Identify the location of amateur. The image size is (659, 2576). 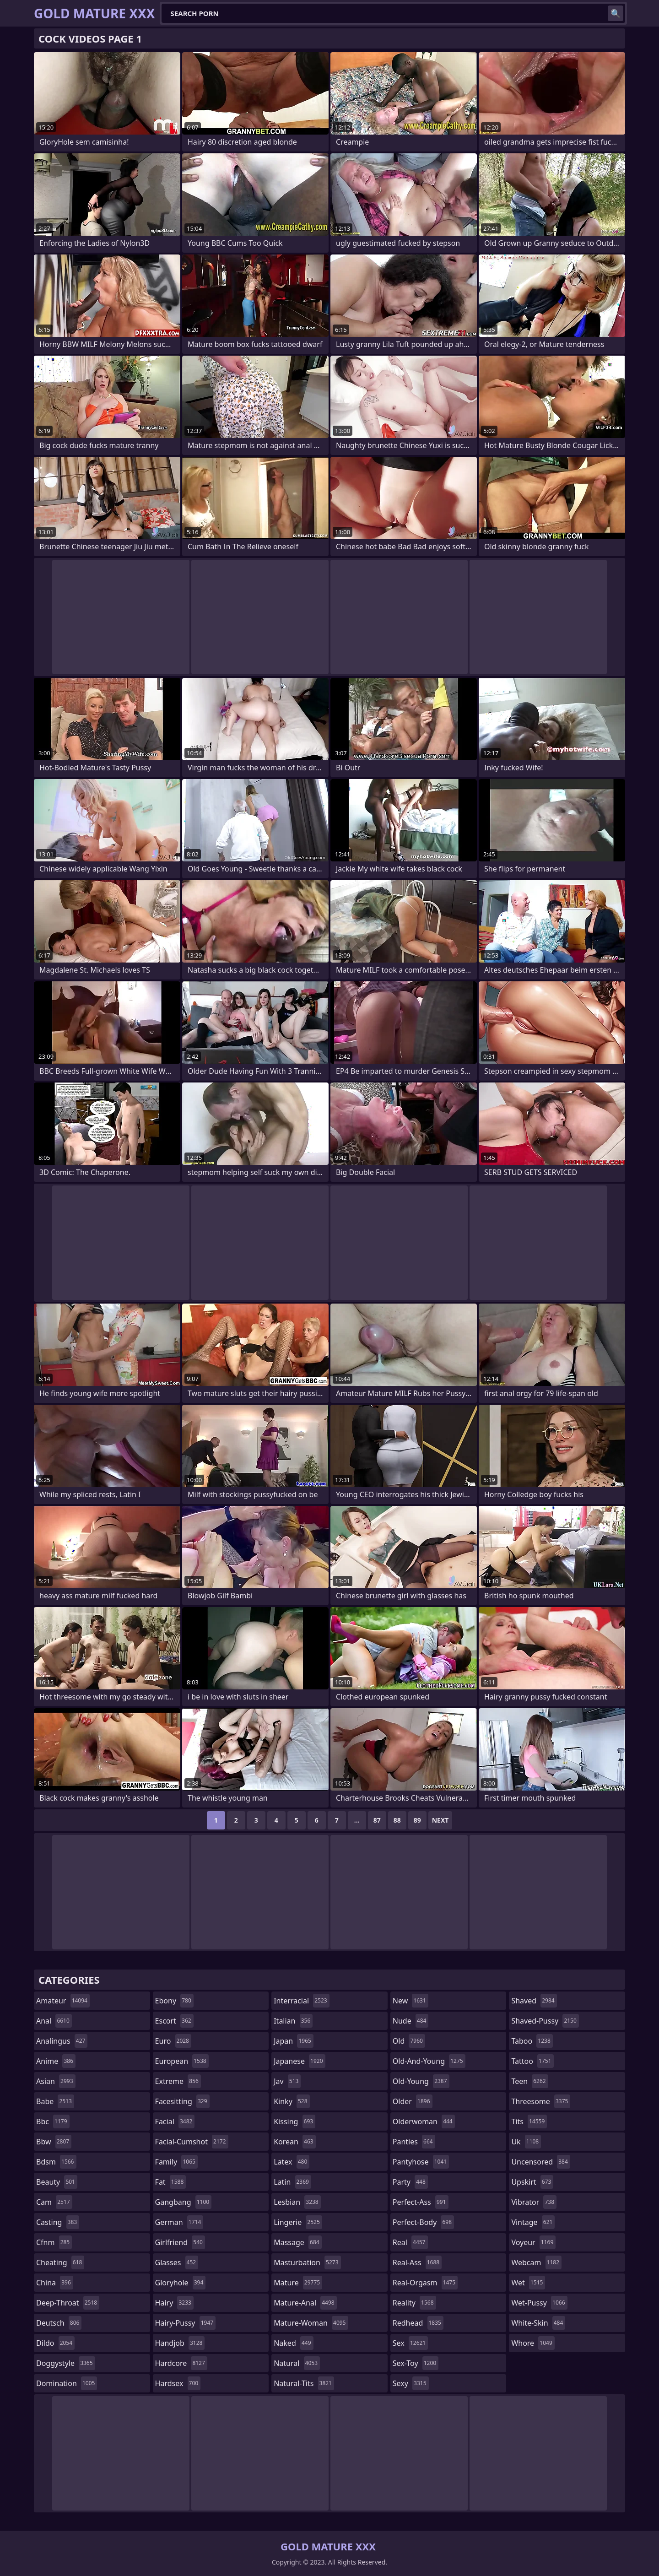
(63, 2001).